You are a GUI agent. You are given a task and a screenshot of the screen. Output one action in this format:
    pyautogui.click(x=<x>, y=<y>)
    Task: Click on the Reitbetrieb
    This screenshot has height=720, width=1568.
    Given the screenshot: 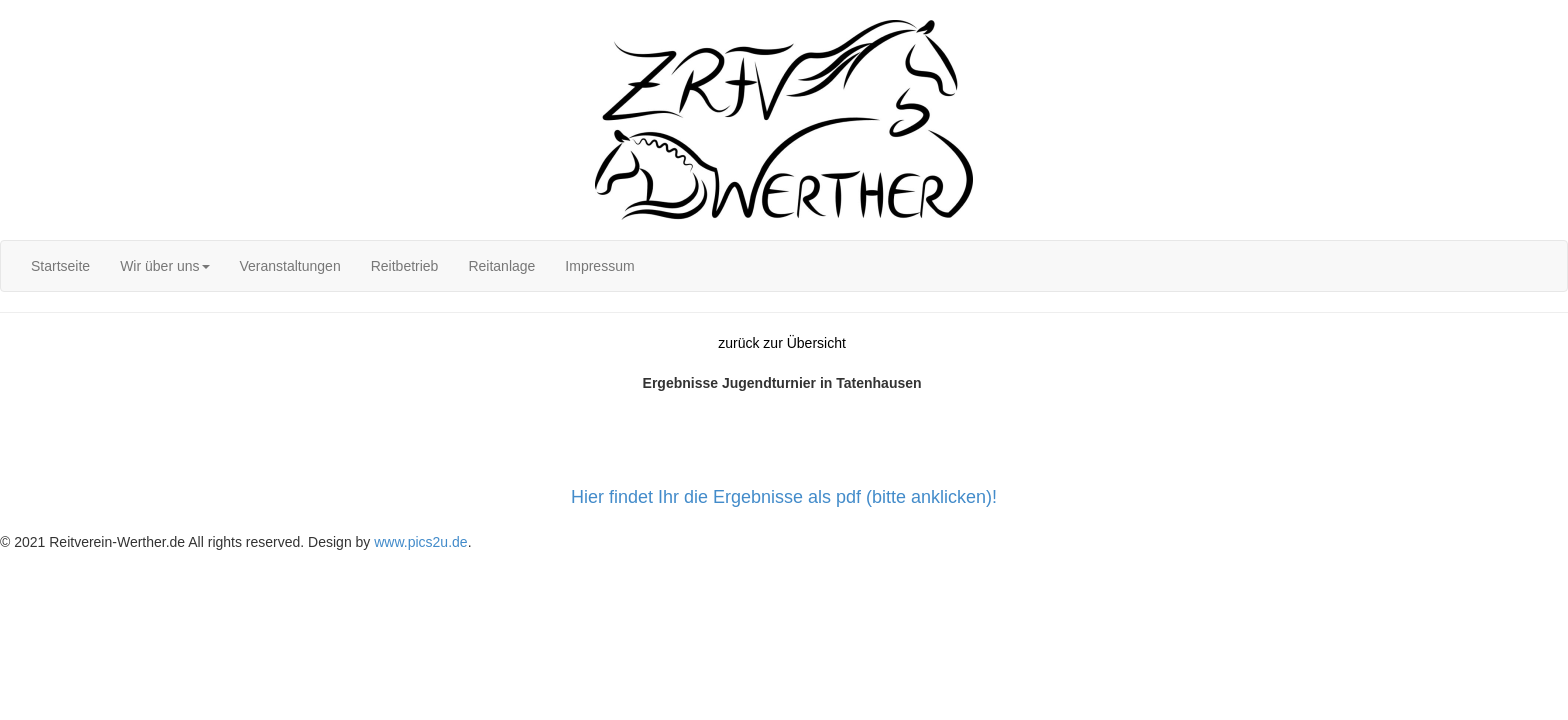 What is the action you would take?
    pyautogui.click(x=405, y=266)
    